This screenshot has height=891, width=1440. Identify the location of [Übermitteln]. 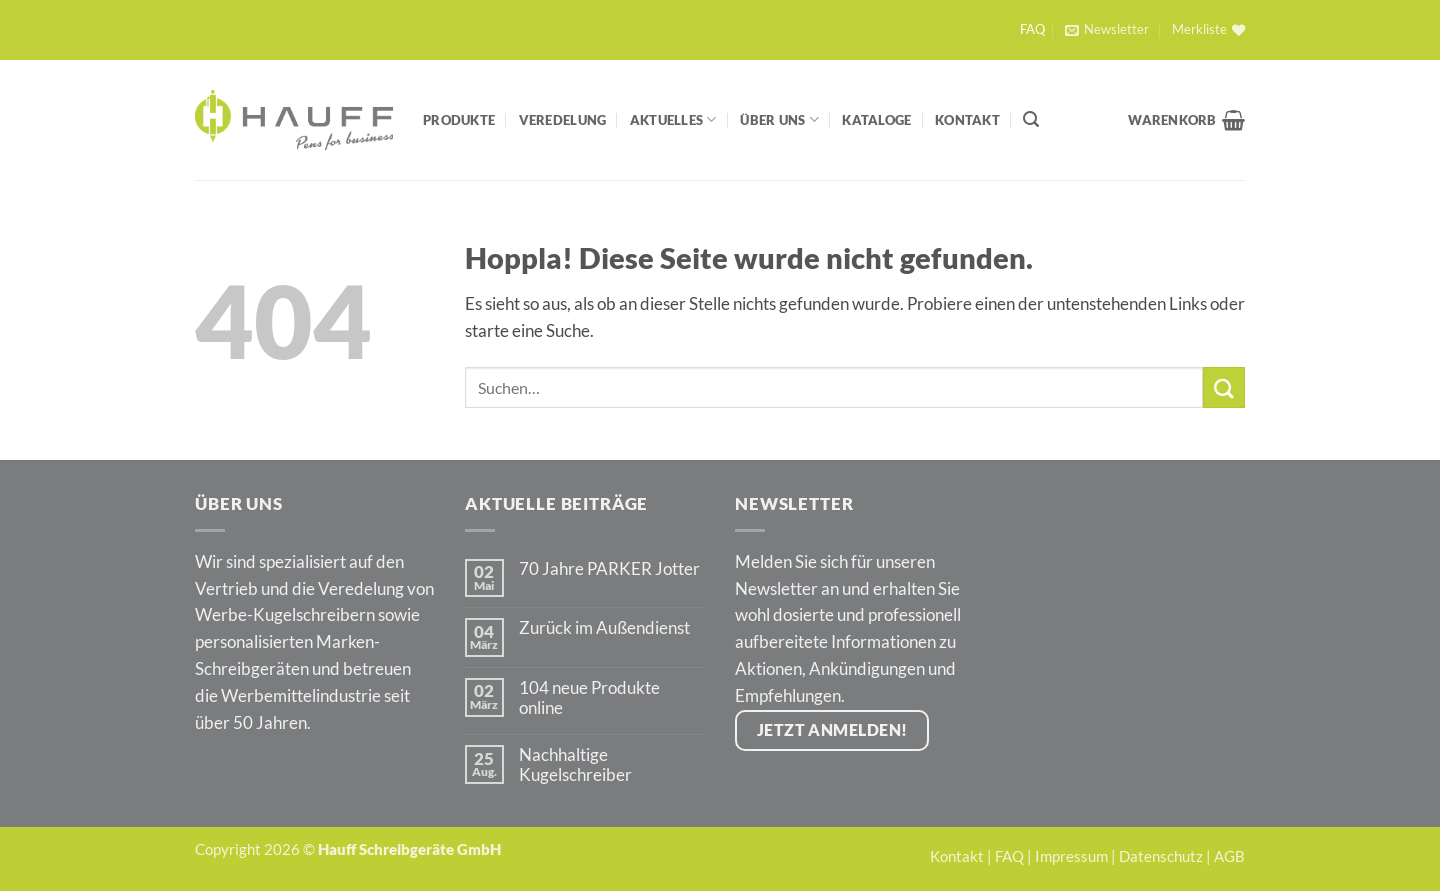
(1224, 387).